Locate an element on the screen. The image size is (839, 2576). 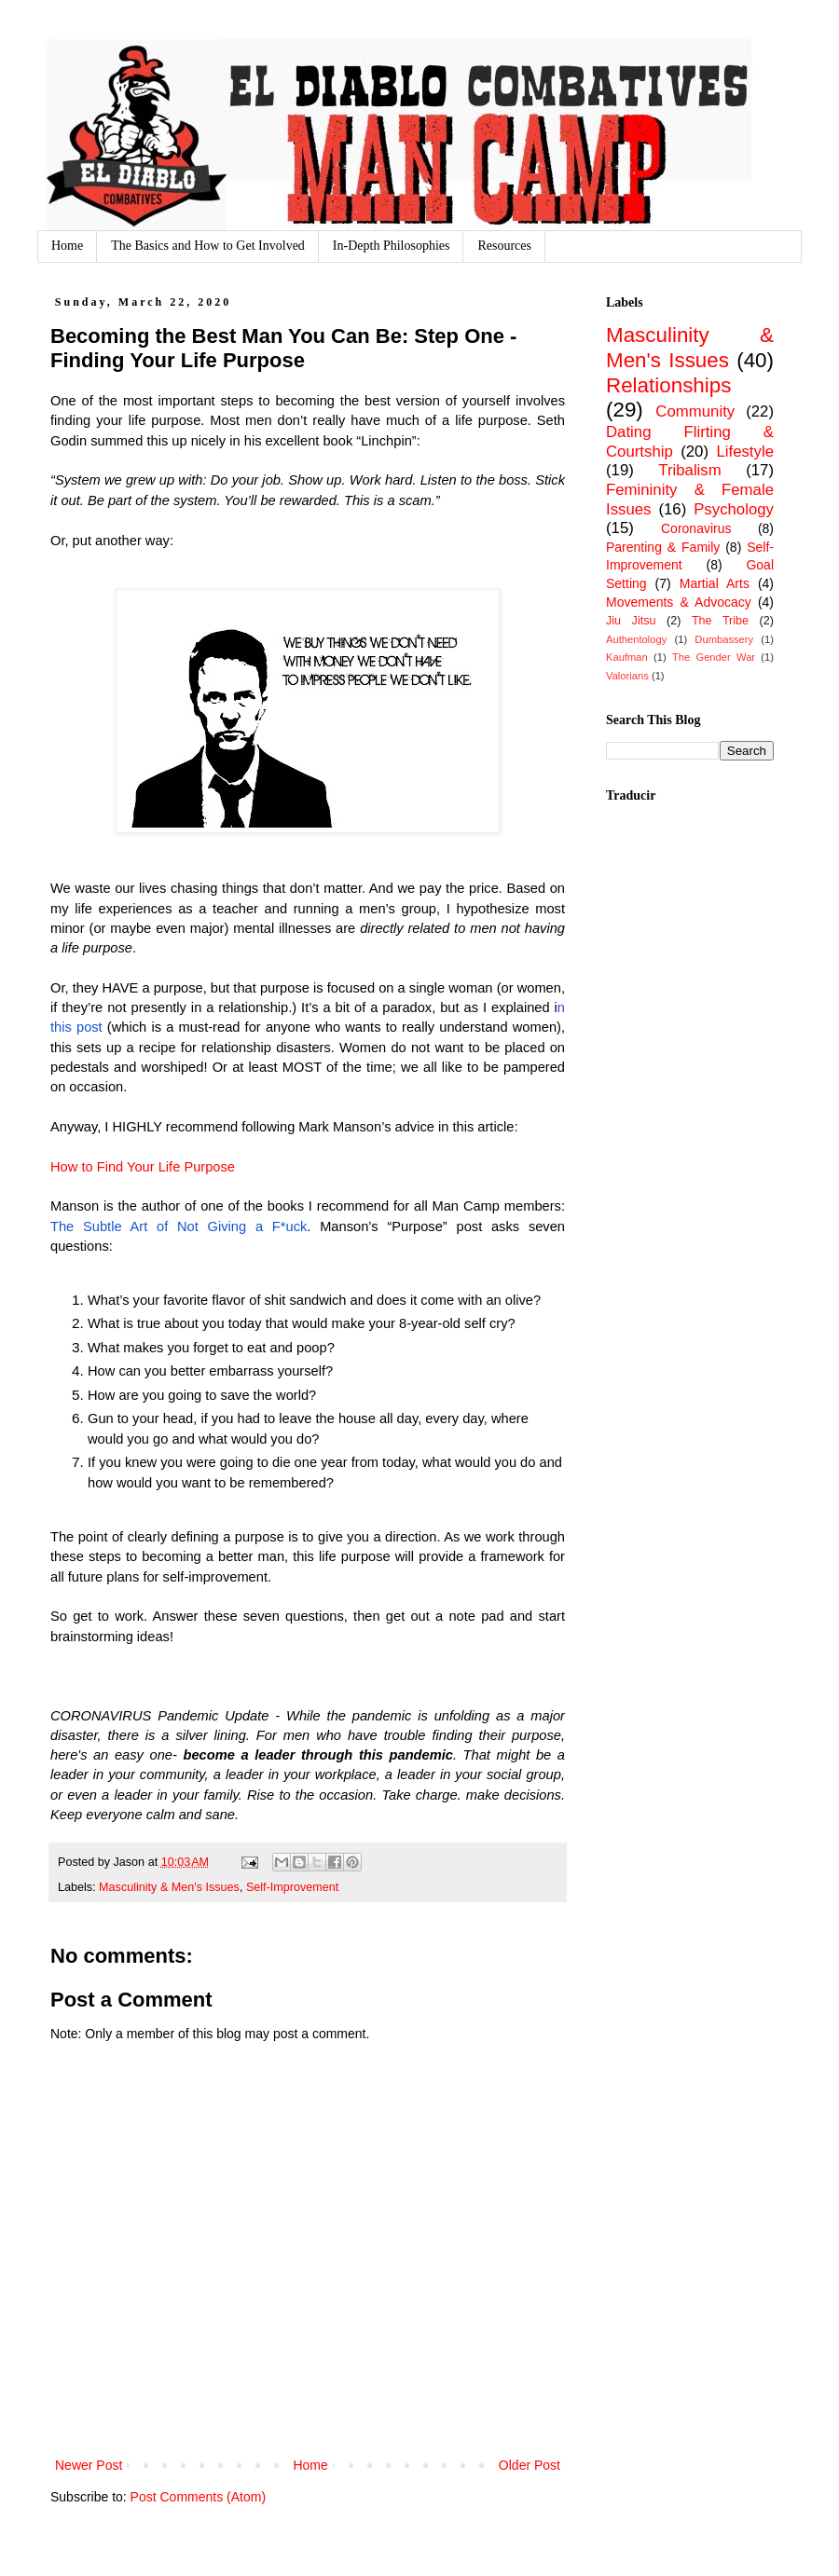
Martial Arts is located at coordinates (715, 583).